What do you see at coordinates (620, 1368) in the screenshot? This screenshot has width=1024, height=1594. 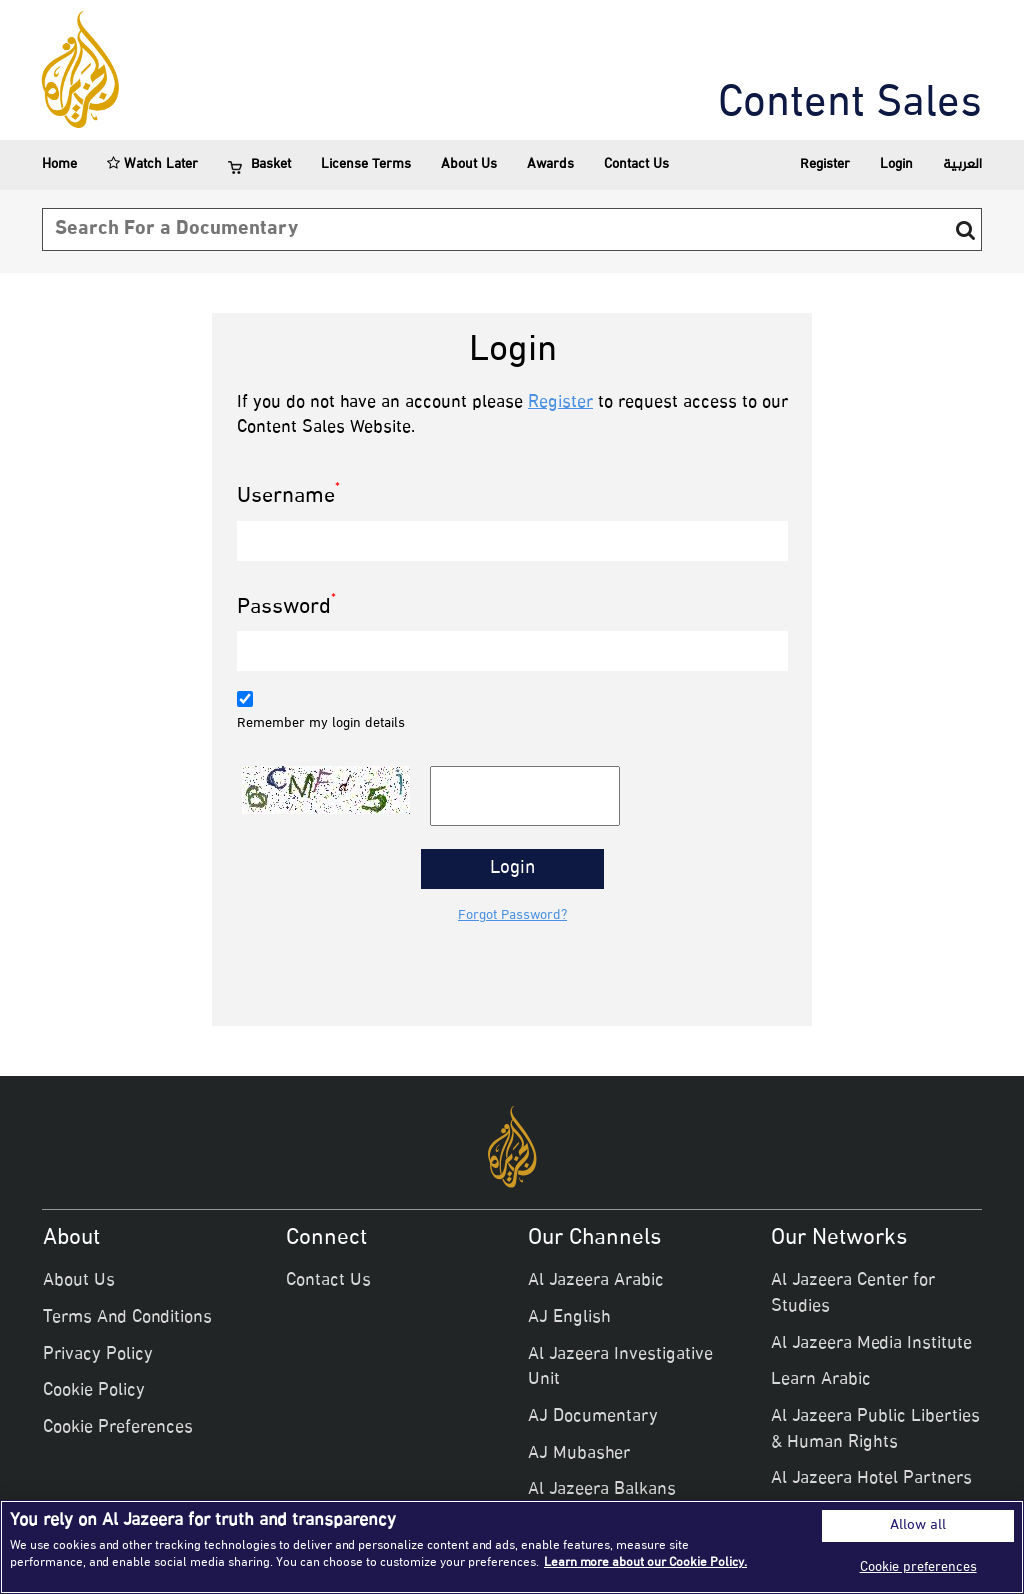 I see `Al Jazeera Investigative Unit` at bounding box center [620, 1368].